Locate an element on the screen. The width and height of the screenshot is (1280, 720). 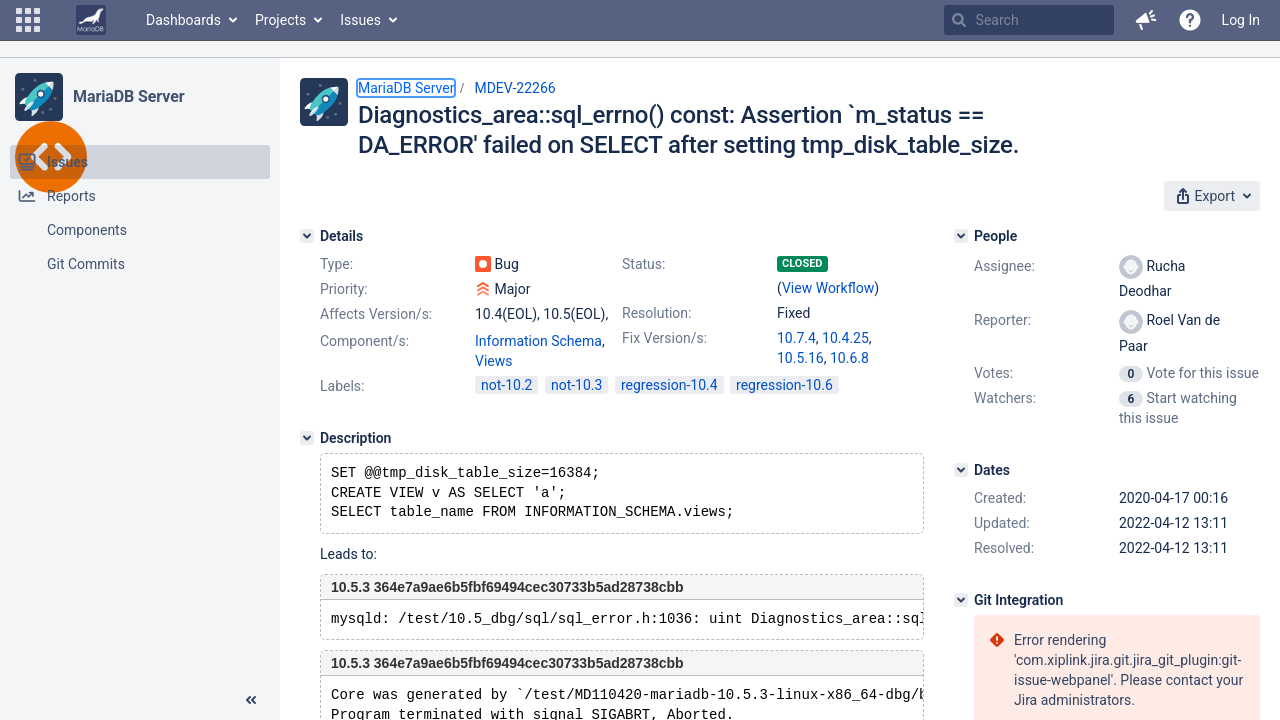
Fix Version/s: is located at coordinates (664, 338).